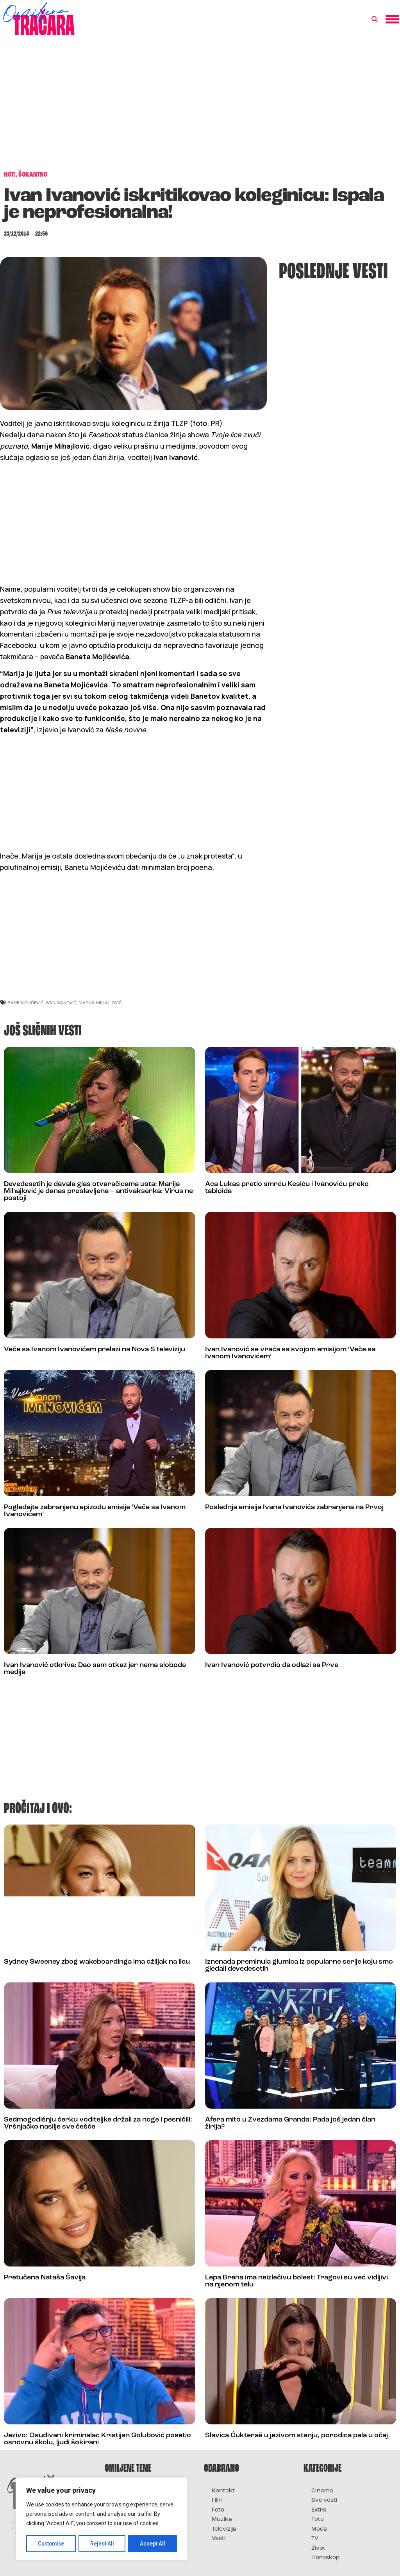 Image resolution: width=400 pixels, height=2576 pixels. What do you see at coordinates (45, 2277) in the screenshot?
I see `Pretučena Nataša Šavija` at bounding box center [45, 2277].